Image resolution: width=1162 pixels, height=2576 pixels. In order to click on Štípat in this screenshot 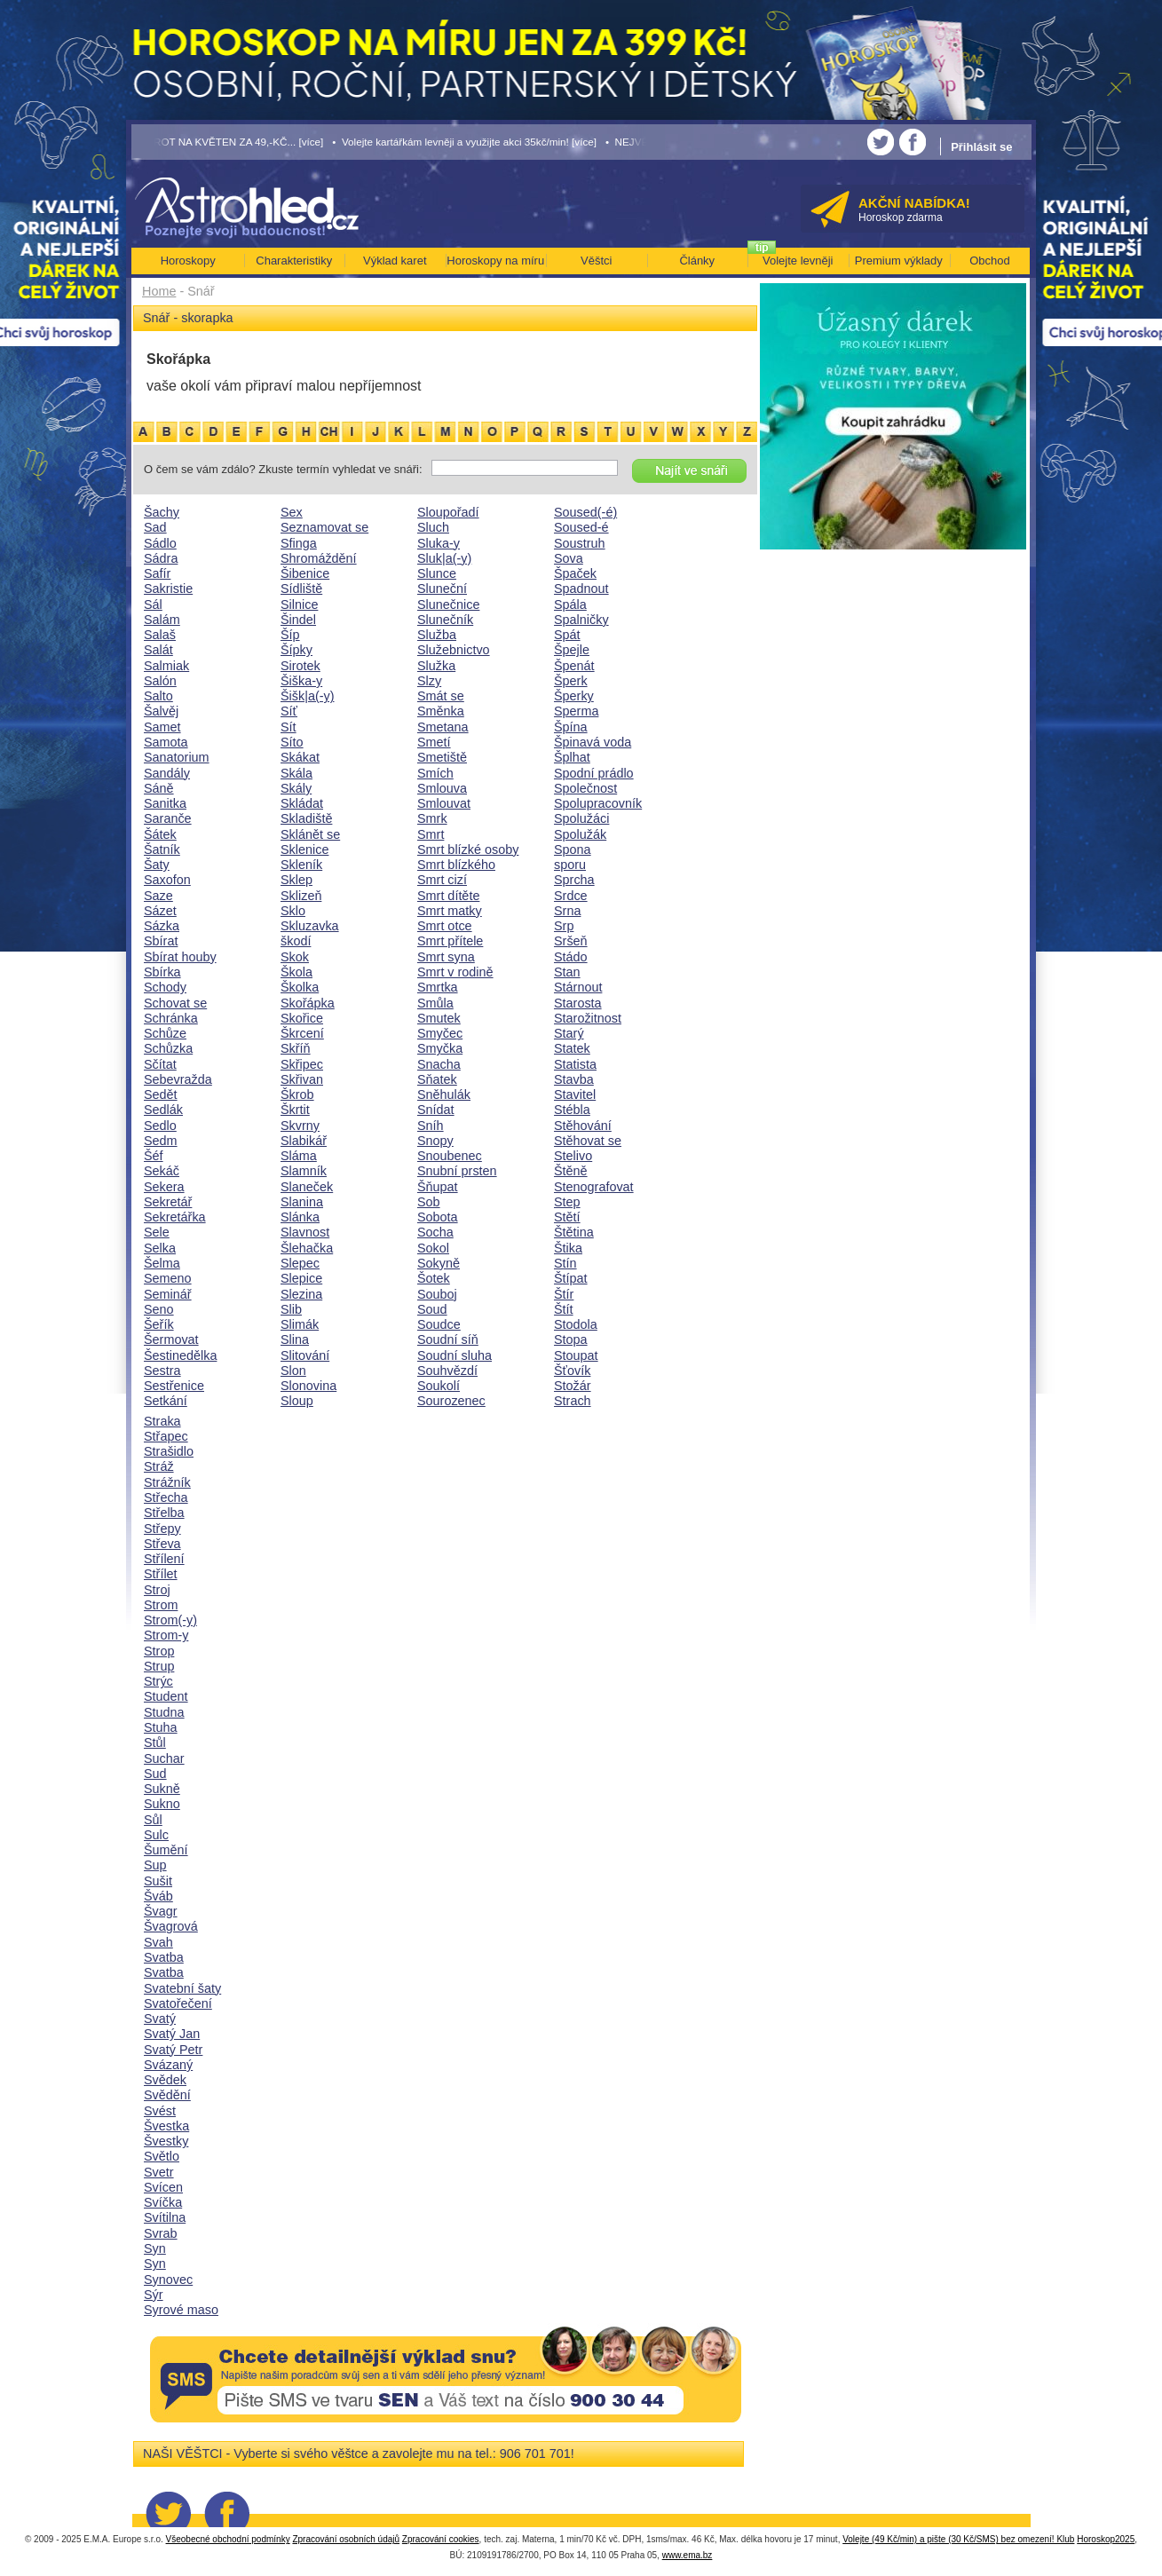, I will do `click(571, 1278)`.